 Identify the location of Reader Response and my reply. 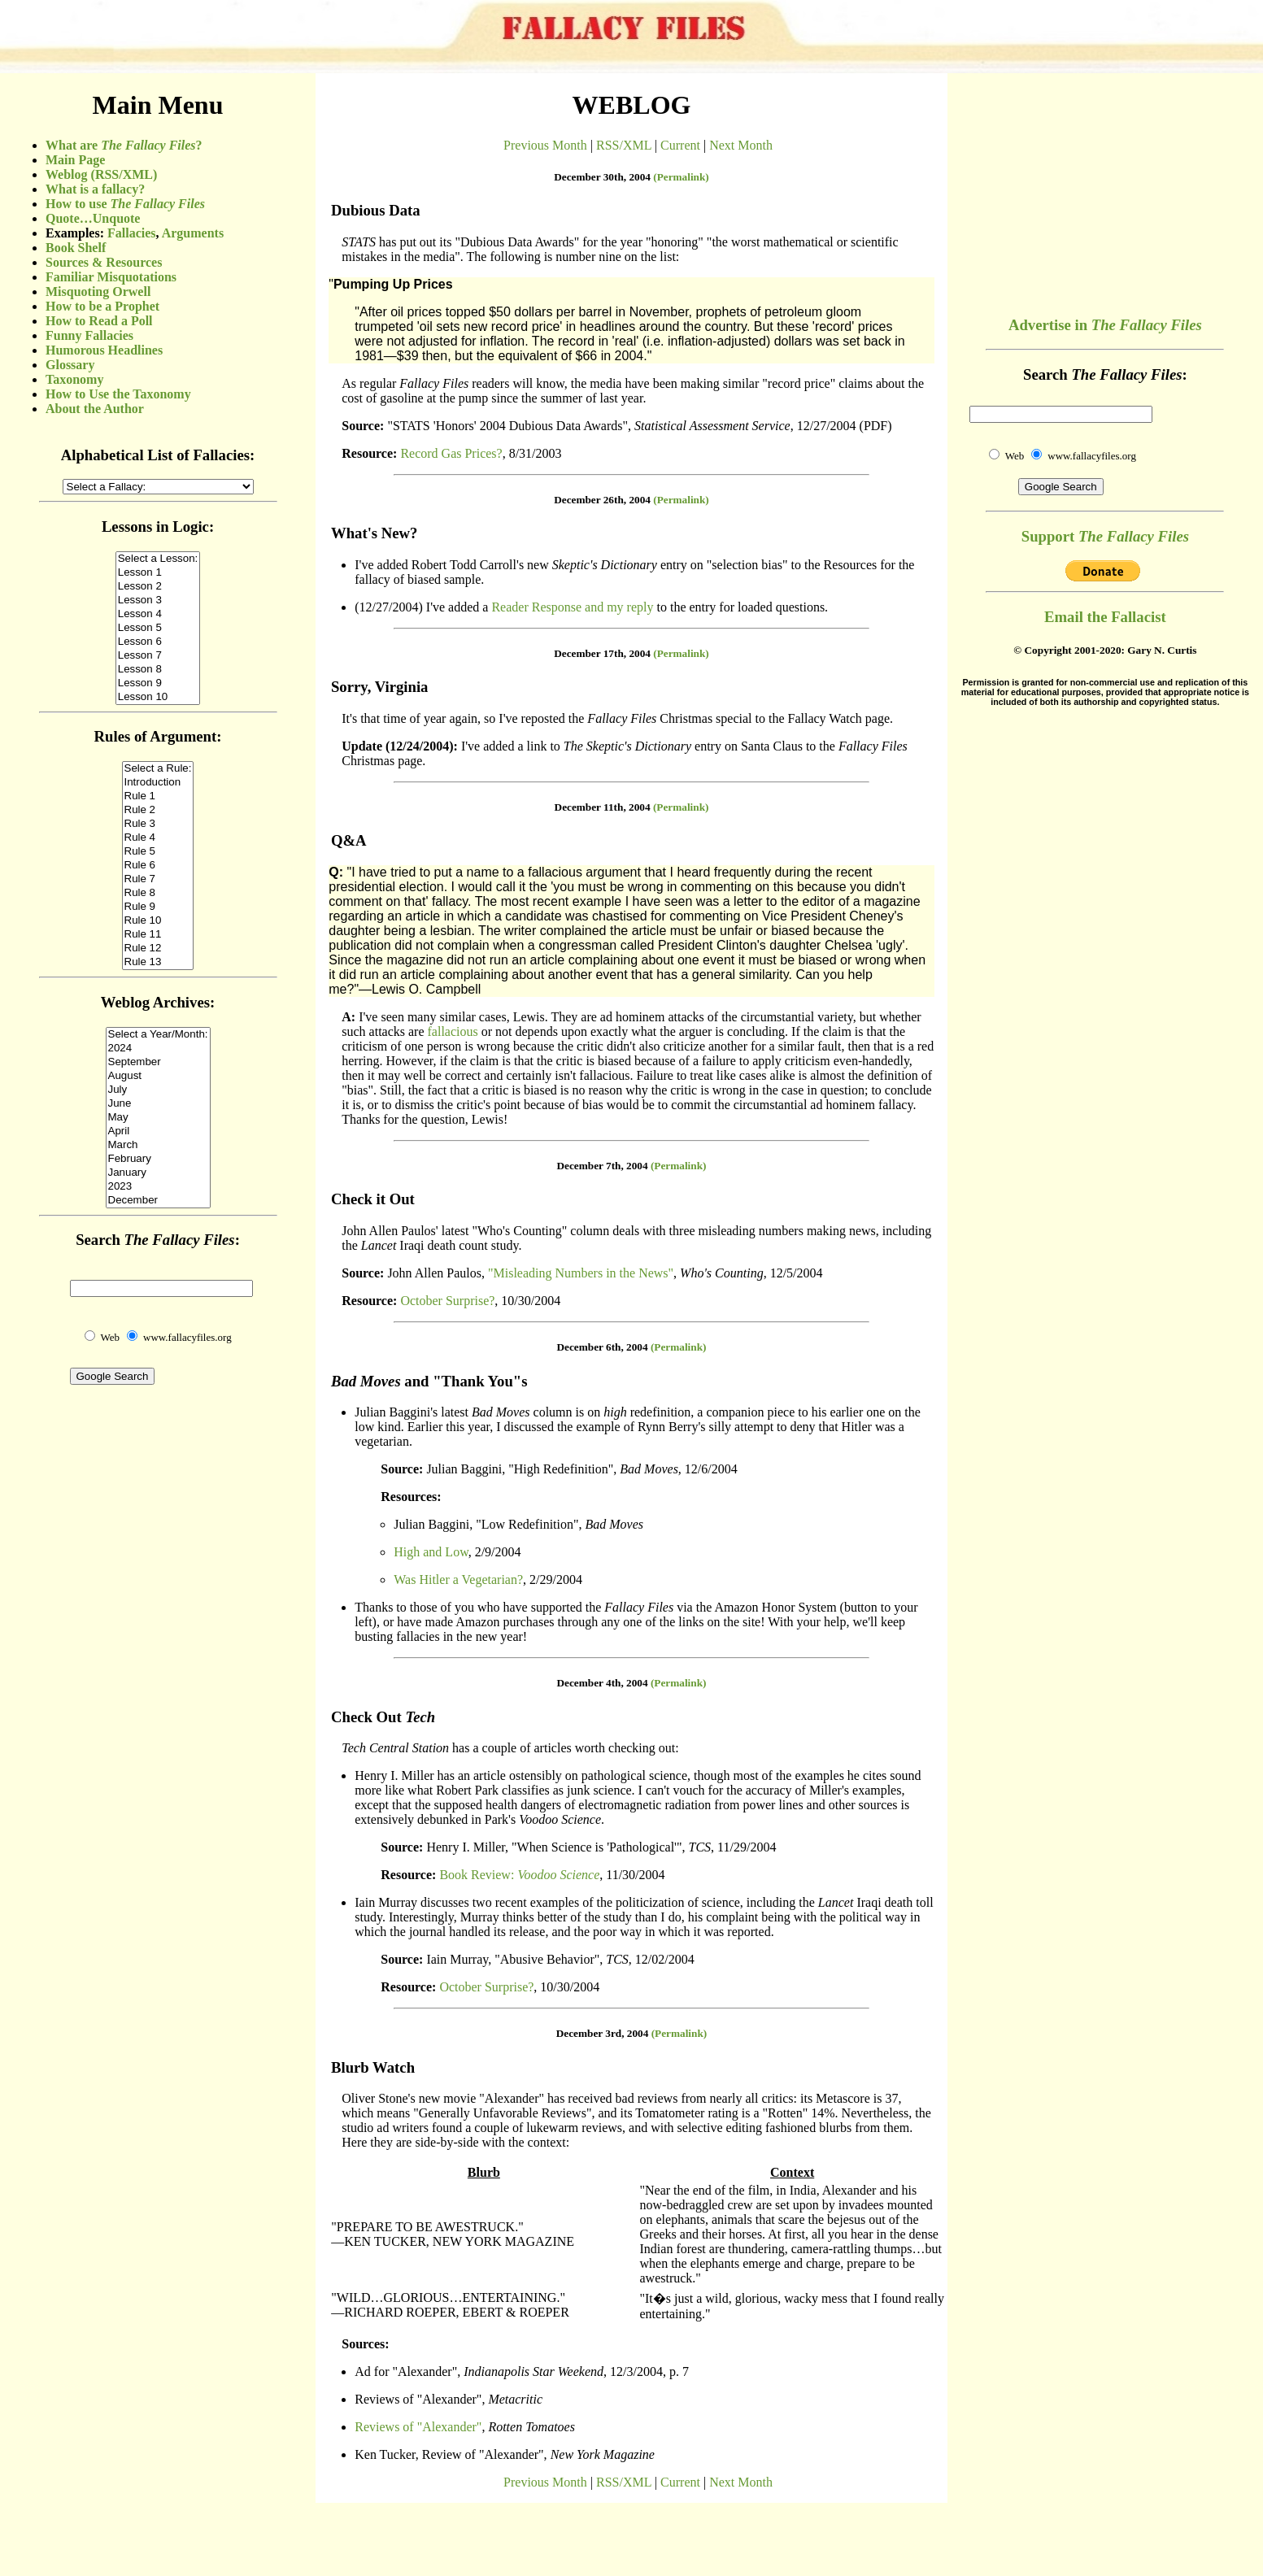
(572, 607).